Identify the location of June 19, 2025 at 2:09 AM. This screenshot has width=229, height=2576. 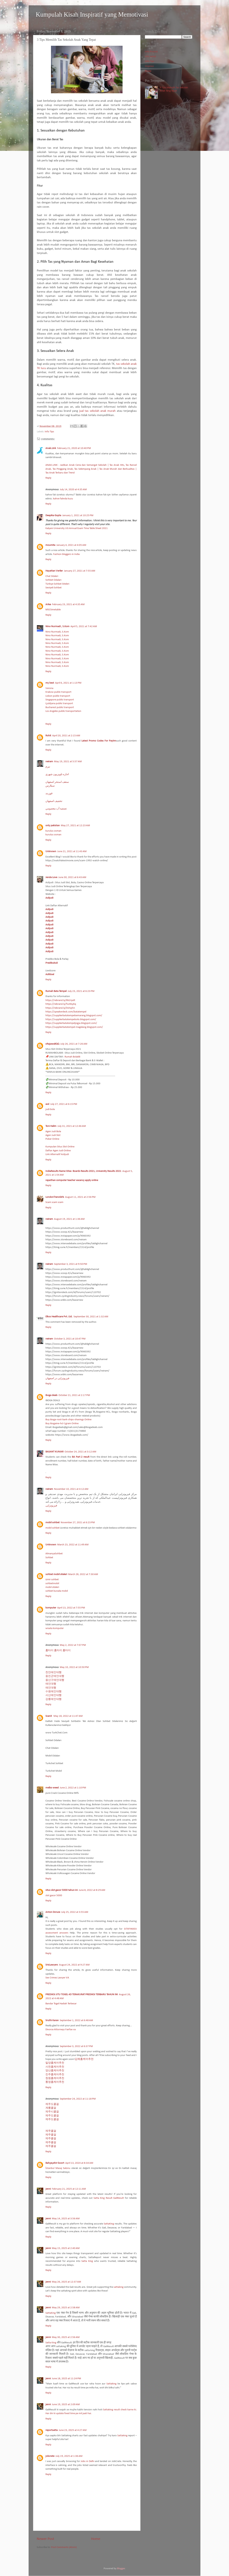
(66, 2404).